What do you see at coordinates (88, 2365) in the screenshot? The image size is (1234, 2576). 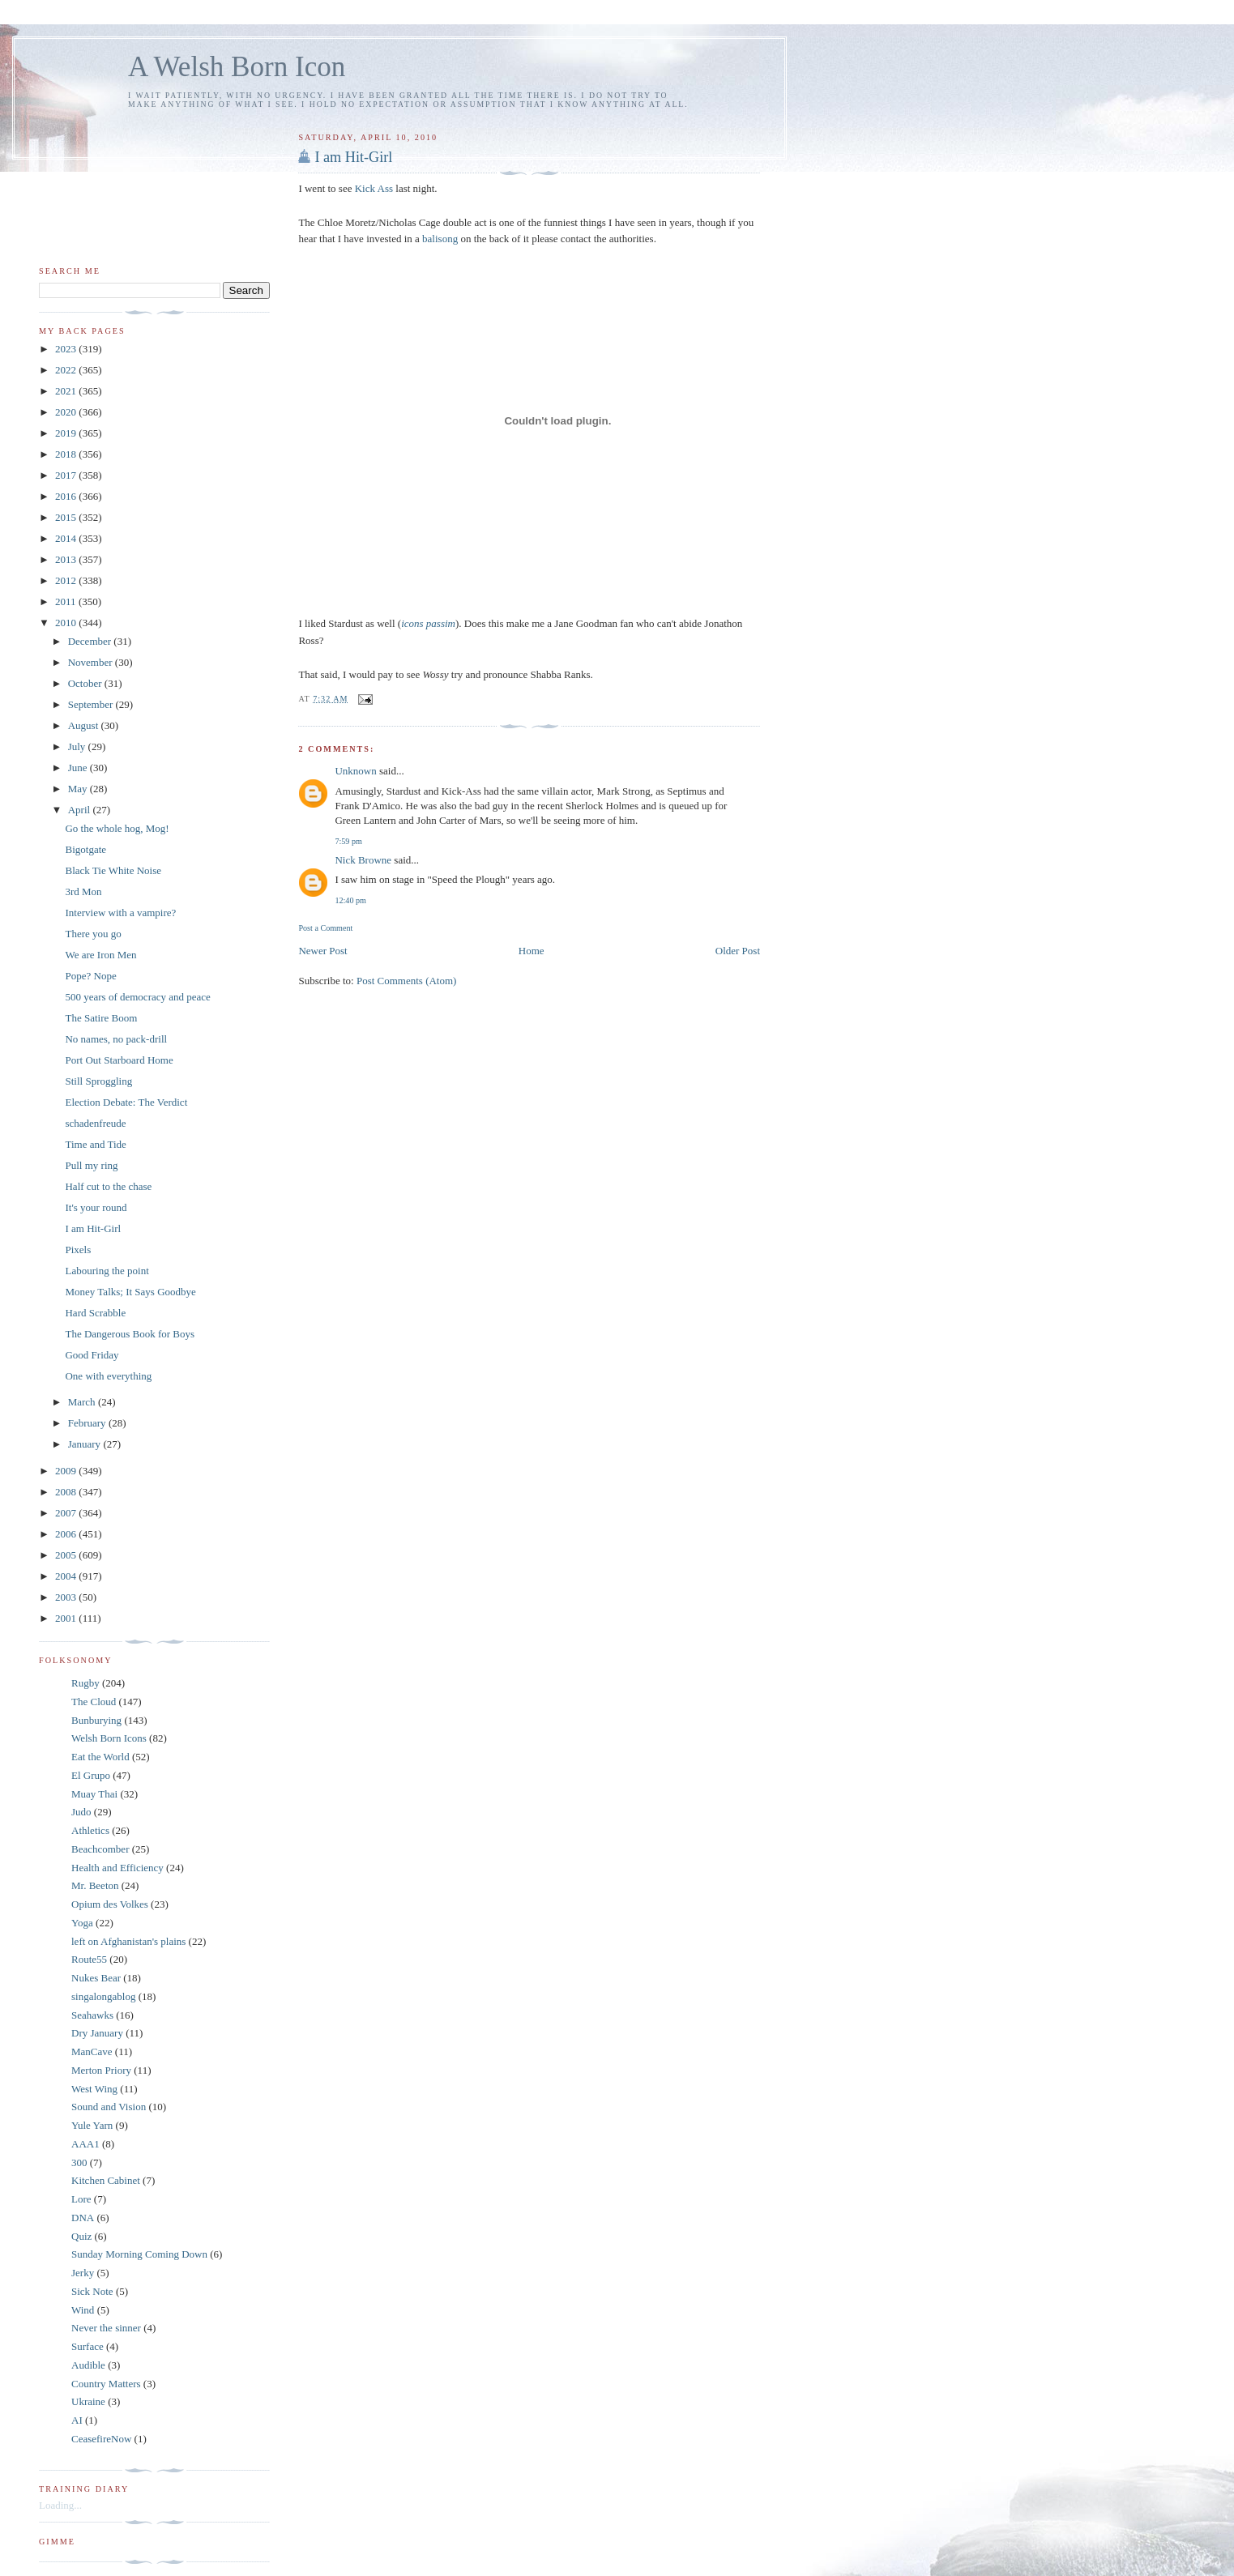 I see `Audible` at bounding box center [88, 2365].